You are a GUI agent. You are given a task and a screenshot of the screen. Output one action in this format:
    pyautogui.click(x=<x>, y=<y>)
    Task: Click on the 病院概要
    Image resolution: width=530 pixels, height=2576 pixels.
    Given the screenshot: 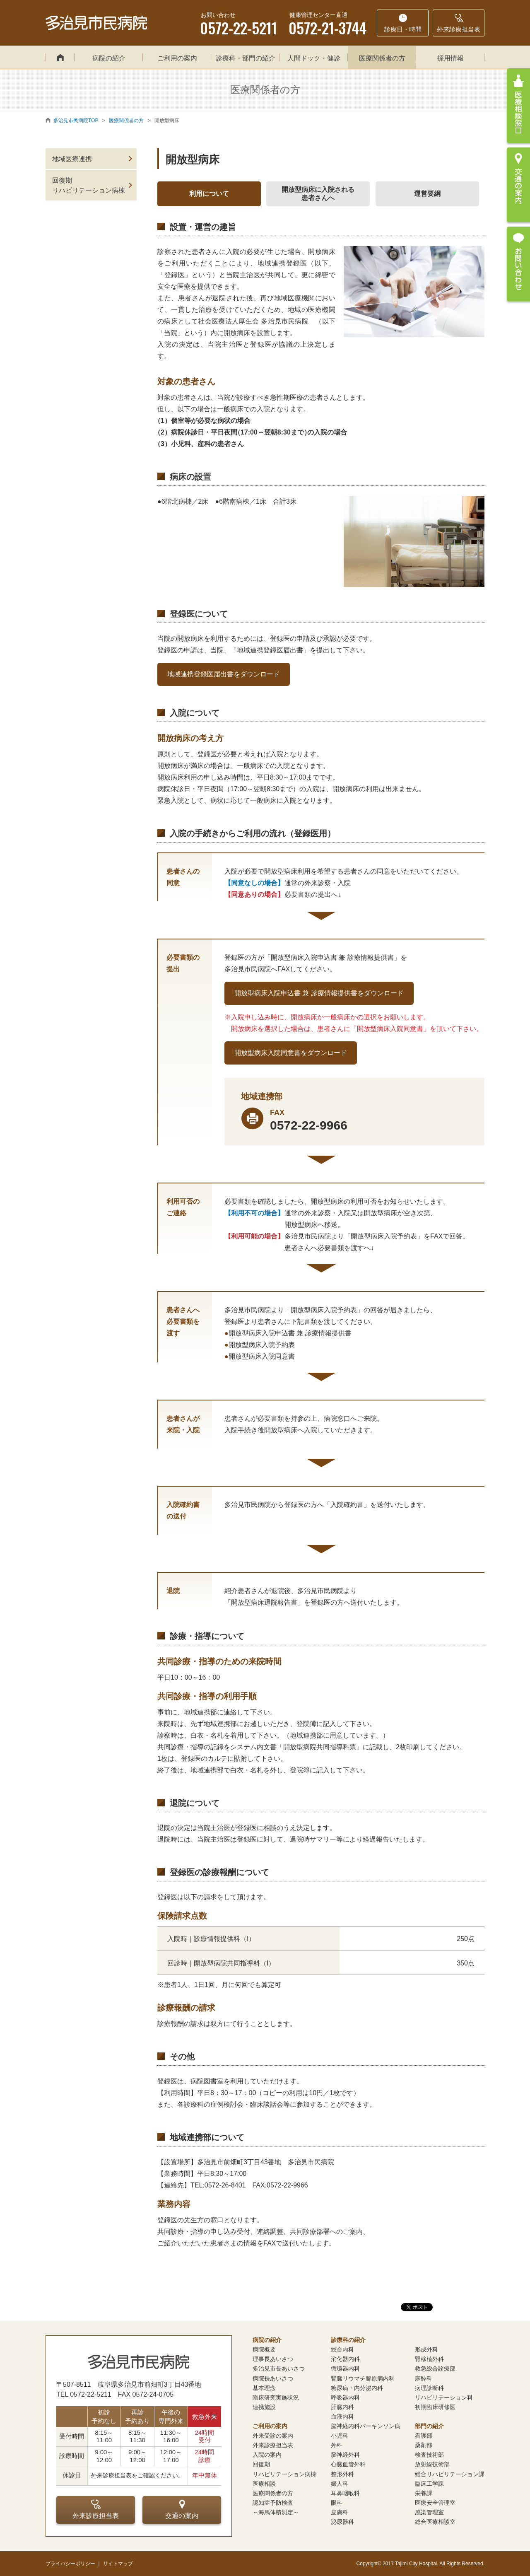 What is the action you would take?
    pyautogui.click(x=264, y=2349)
    